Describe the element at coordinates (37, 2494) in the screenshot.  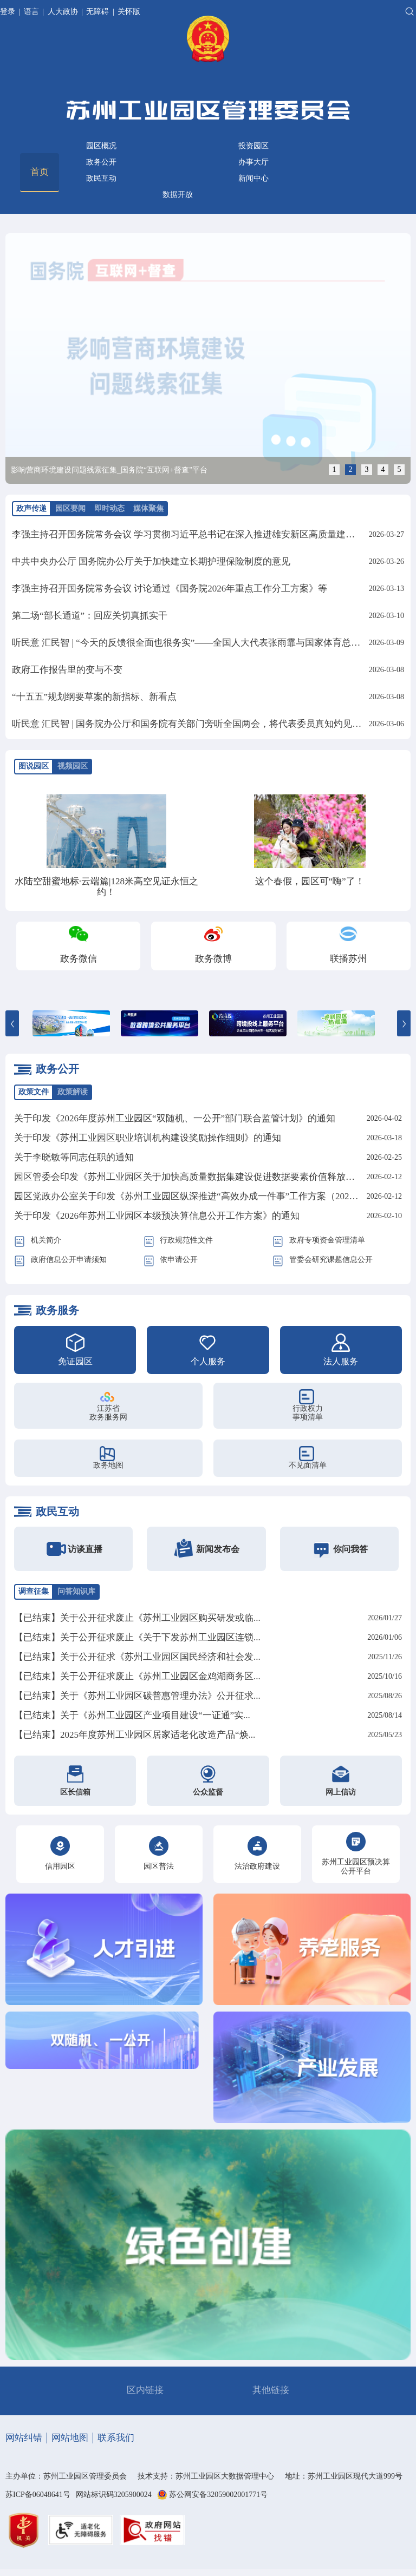
I see `苏ICP备06048641号` at that location.